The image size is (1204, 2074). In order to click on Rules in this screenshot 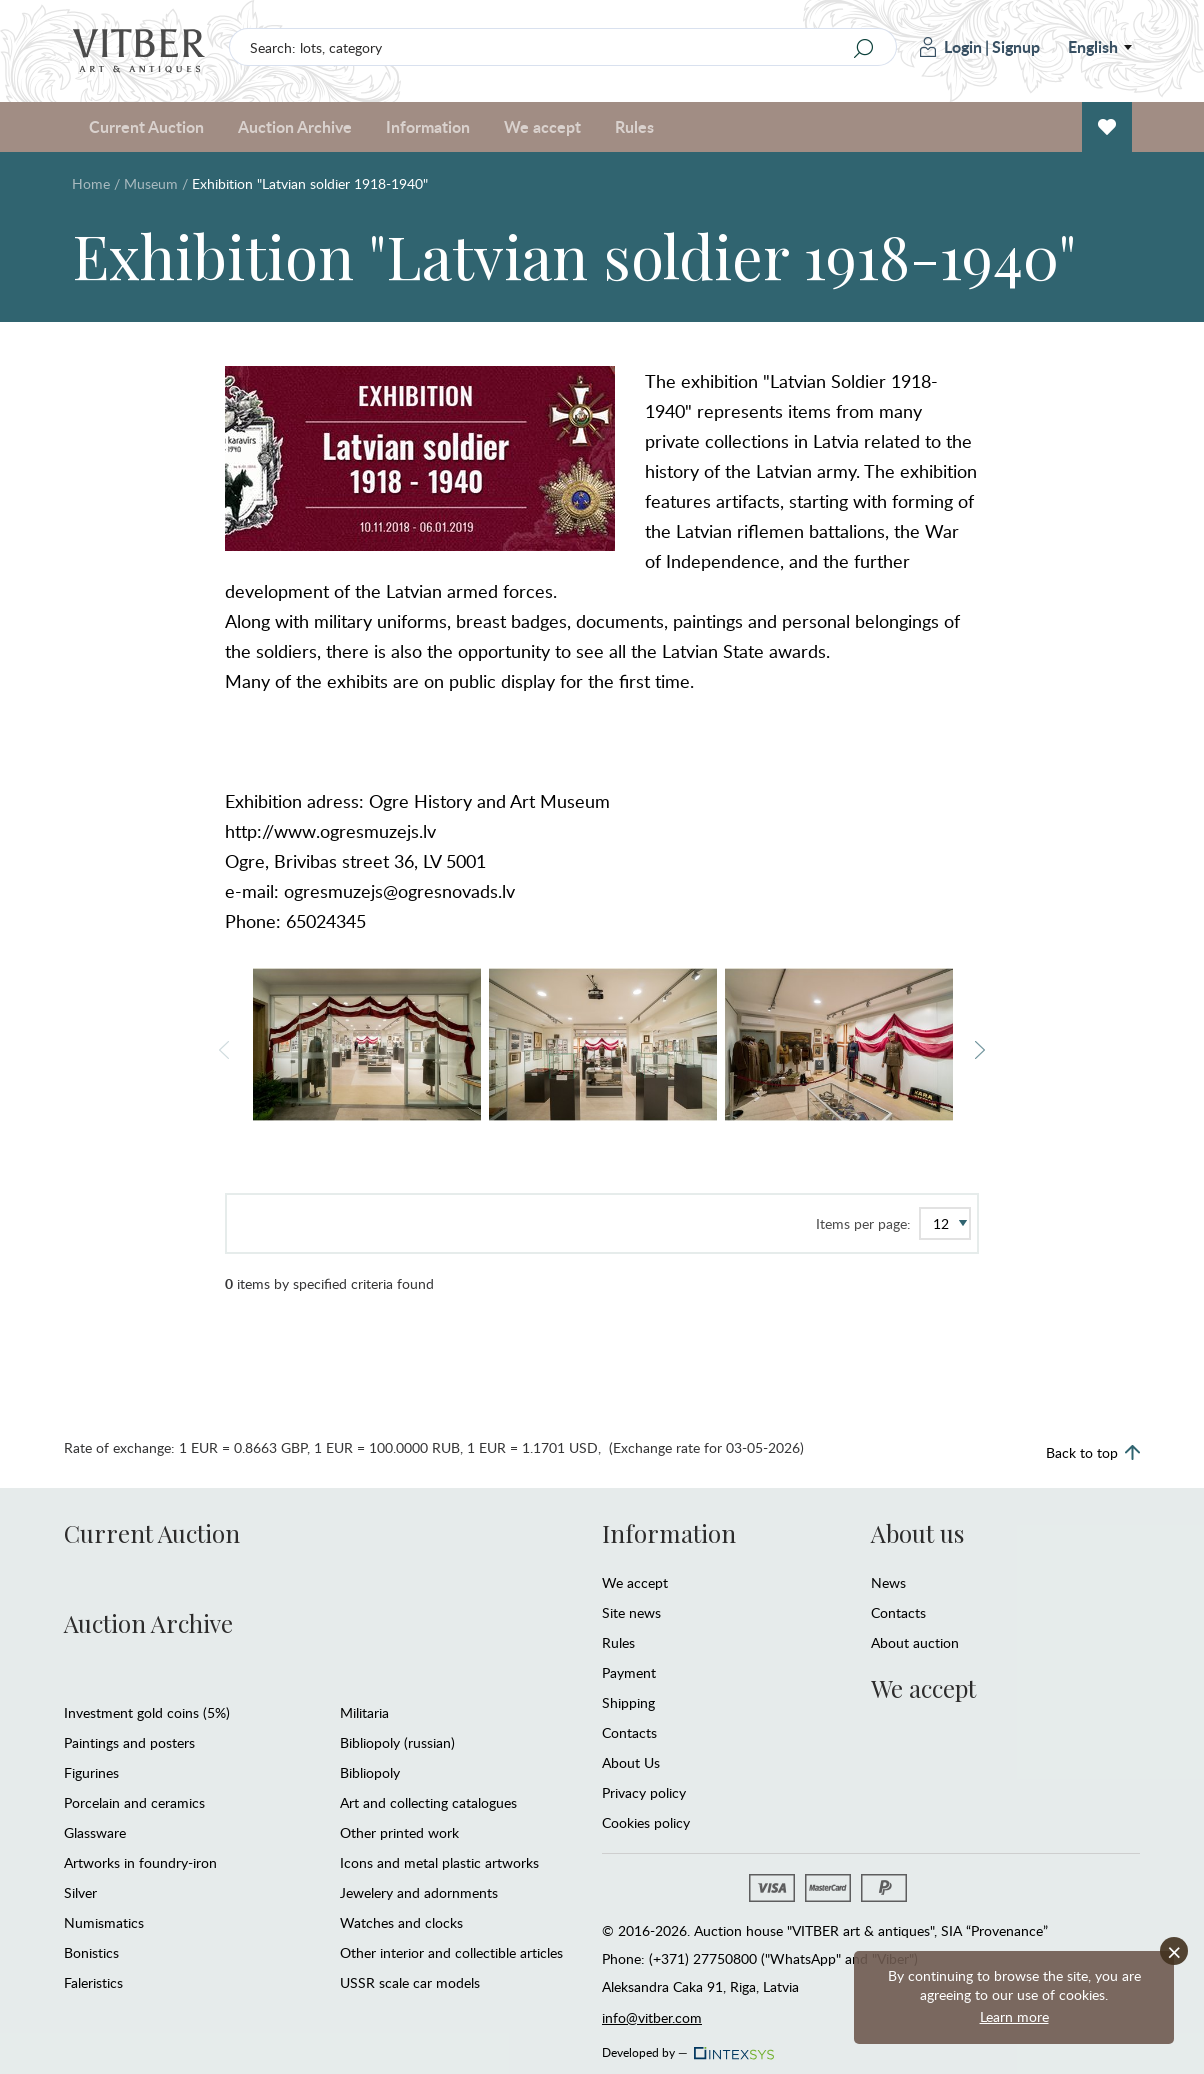, I will do `click(634, 126)`.